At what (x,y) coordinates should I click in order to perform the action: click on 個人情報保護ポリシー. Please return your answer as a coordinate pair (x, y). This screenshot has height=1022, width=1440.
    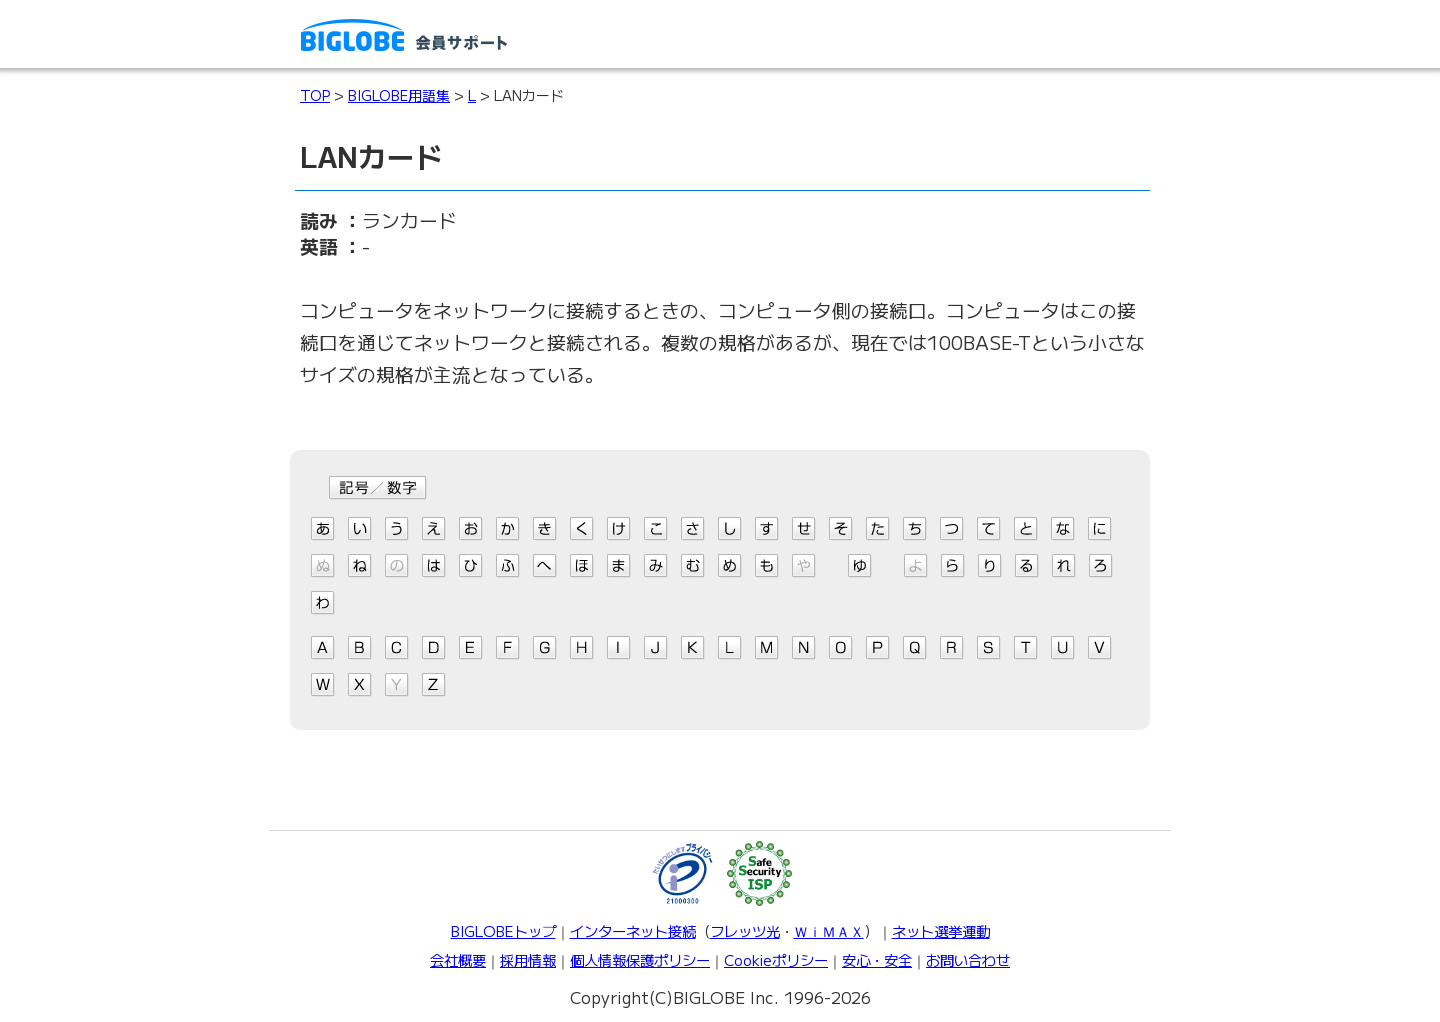
    Looking at the image, I should click on (640, 959).